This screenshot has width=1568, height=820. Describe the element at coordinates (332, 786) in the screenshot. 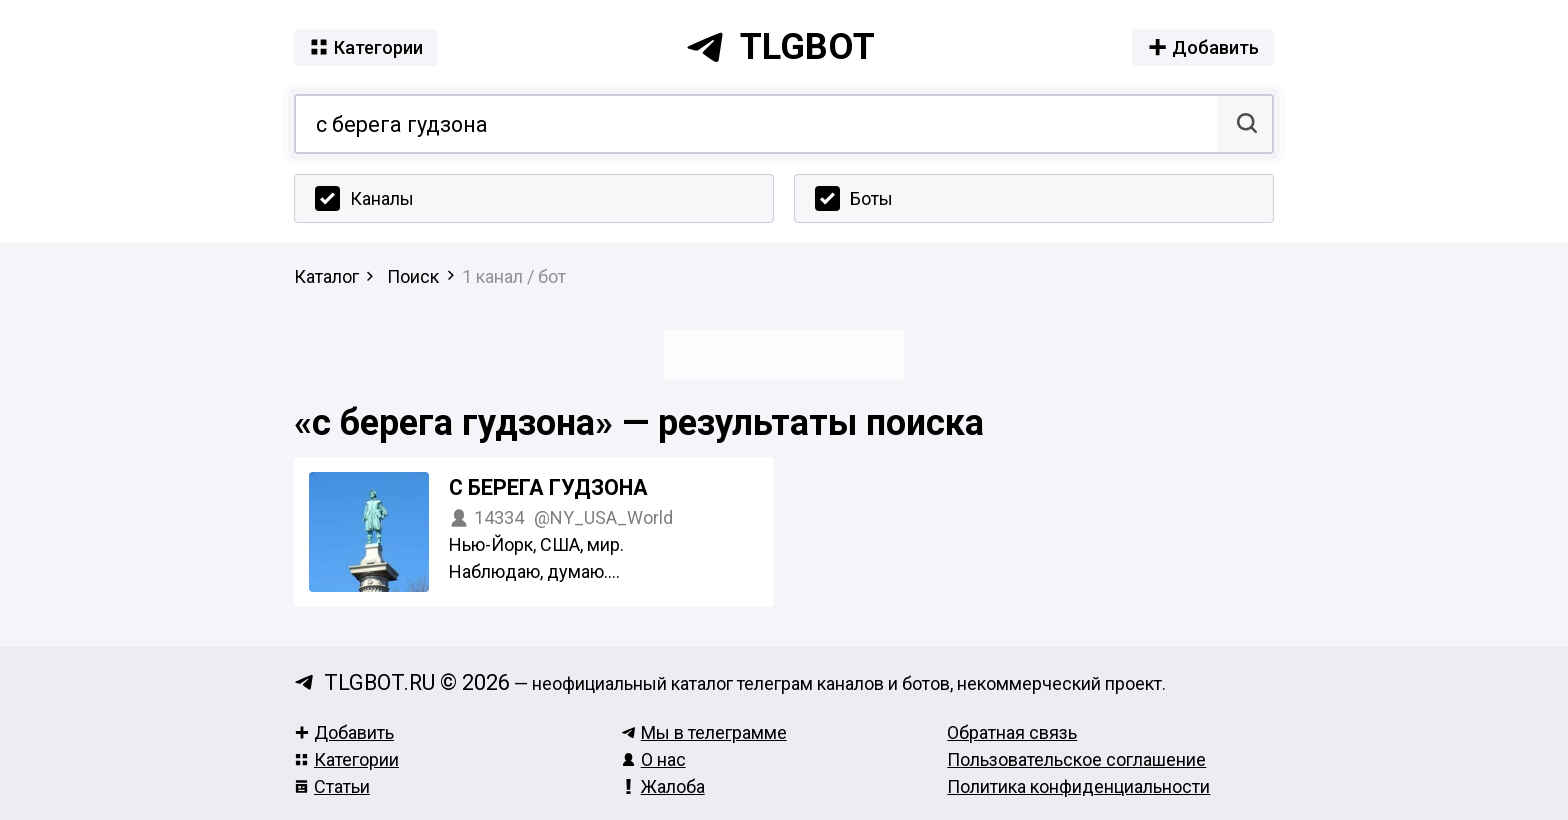

I see `Статьи` at that location.